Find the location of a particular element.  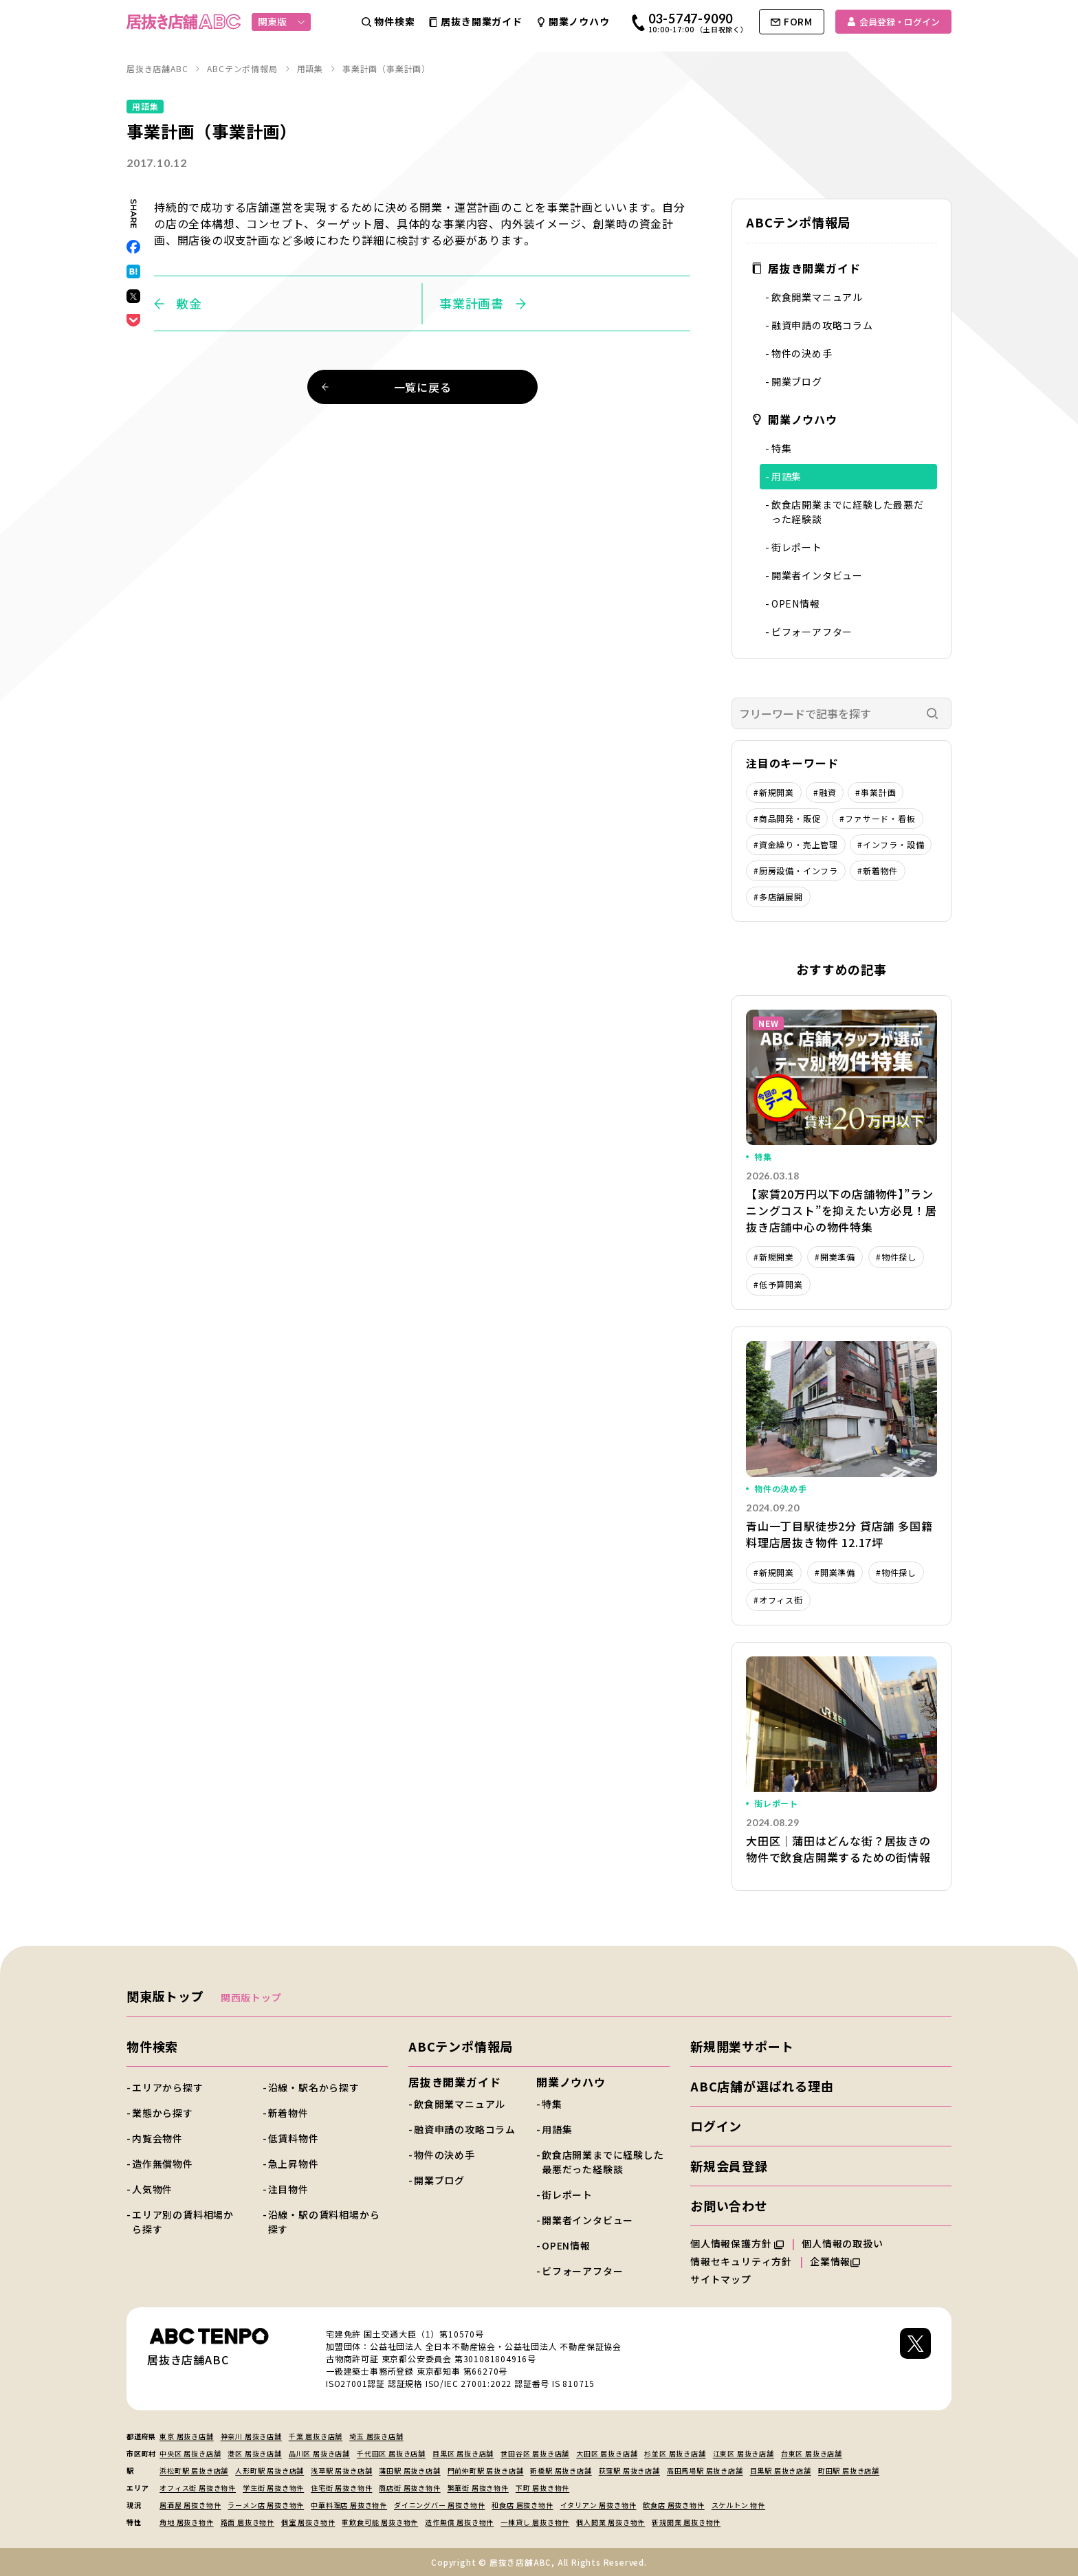

和食店 居抜き物件 is located at coordinates (522, 2505).